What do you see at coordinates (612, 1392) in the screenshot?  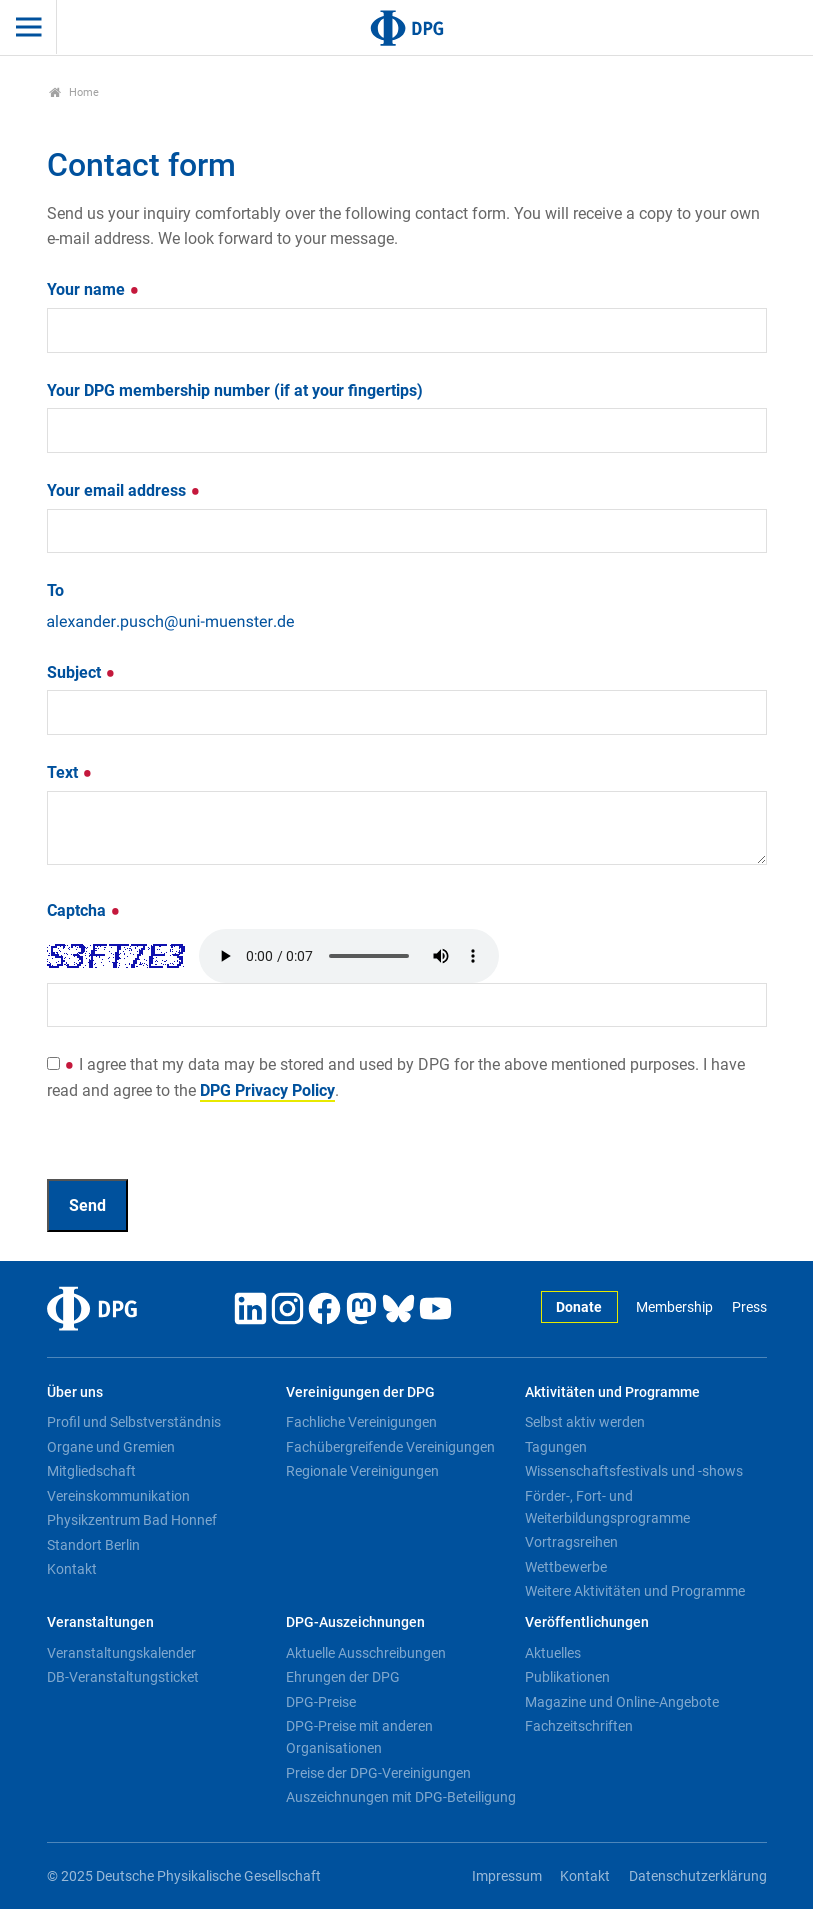 I see `Aktivitäten und Programme` at bounding box center [612, 1392].